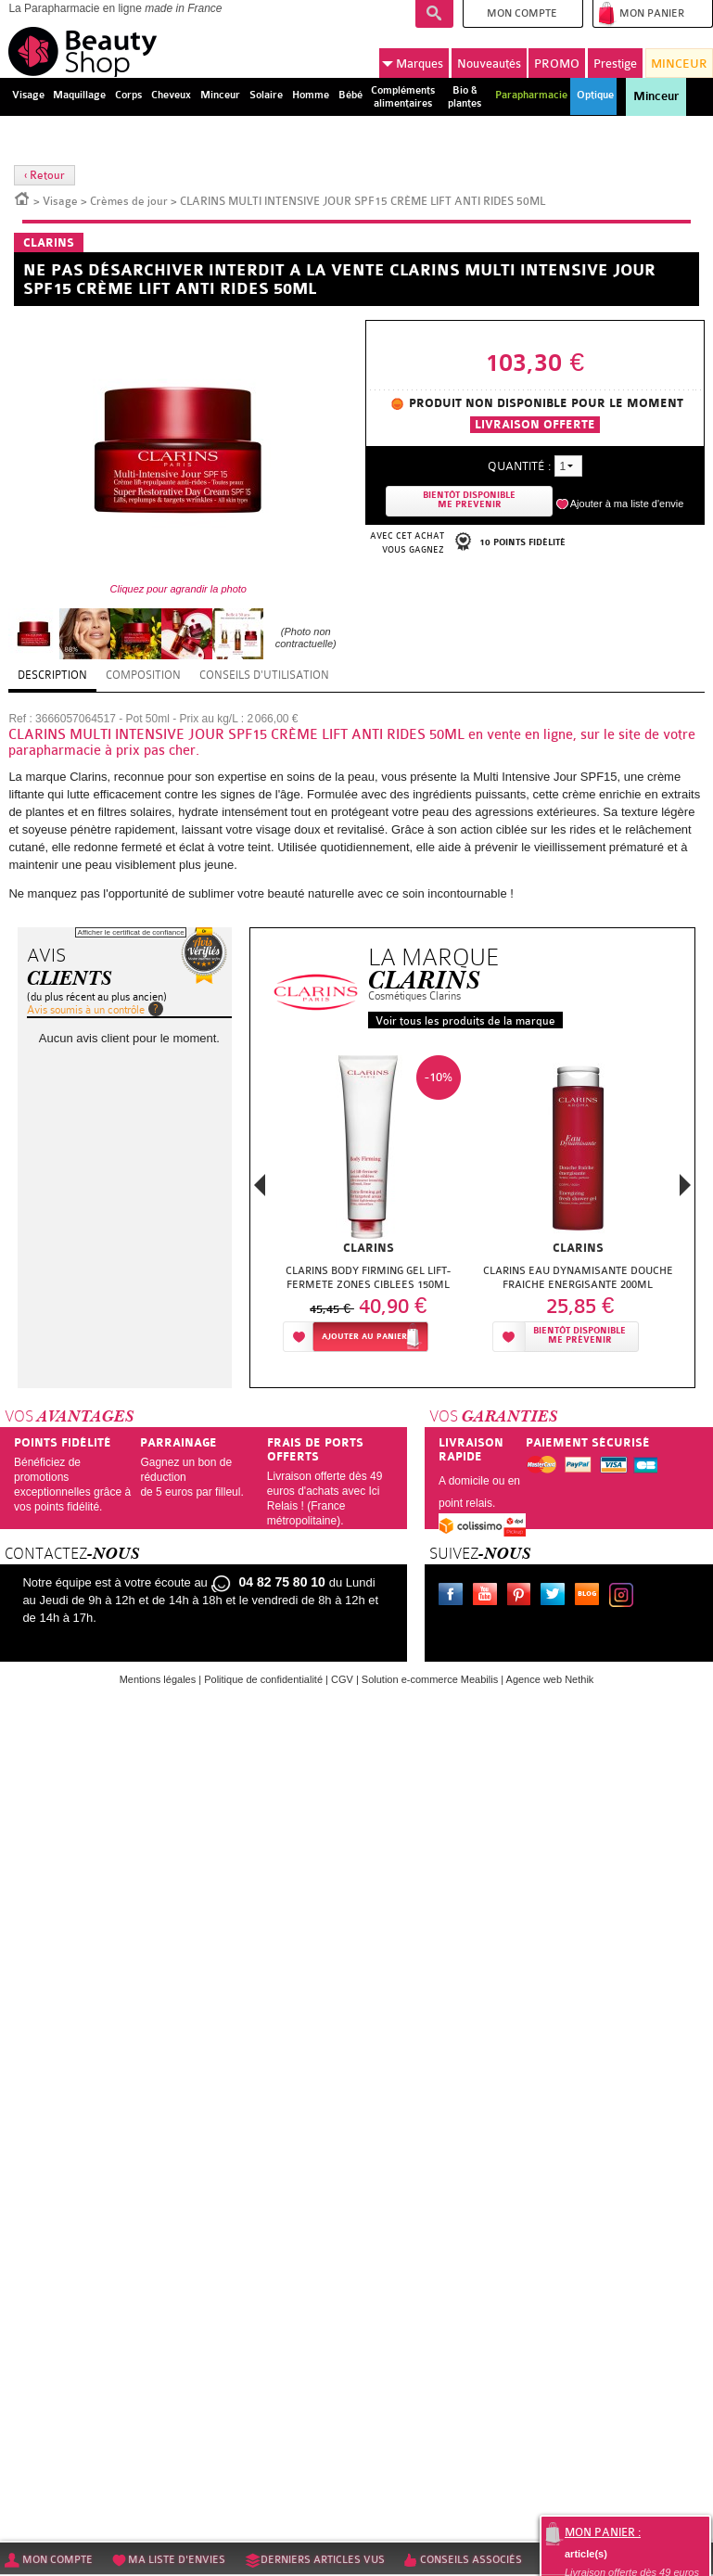  Describe the element at coordinates (364, 1337) in the screenshot. I see `Ajouter` at that location.